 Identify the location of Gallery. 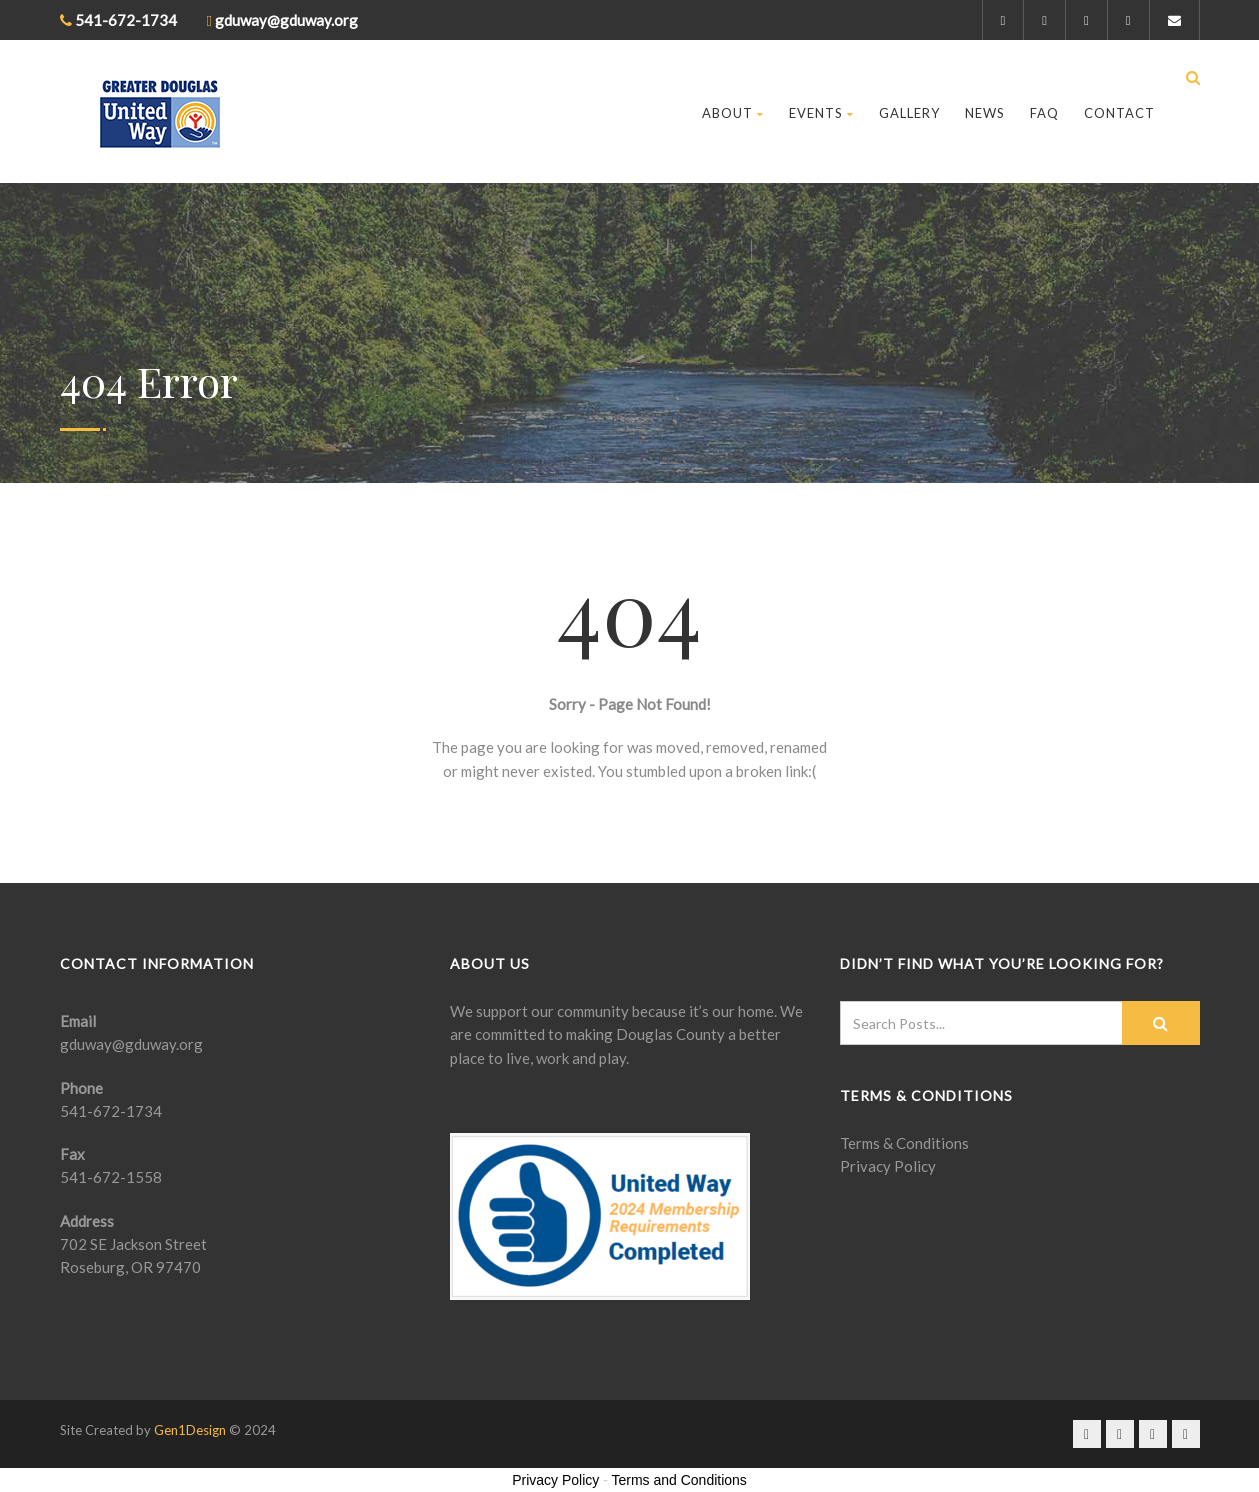
(909, 113).